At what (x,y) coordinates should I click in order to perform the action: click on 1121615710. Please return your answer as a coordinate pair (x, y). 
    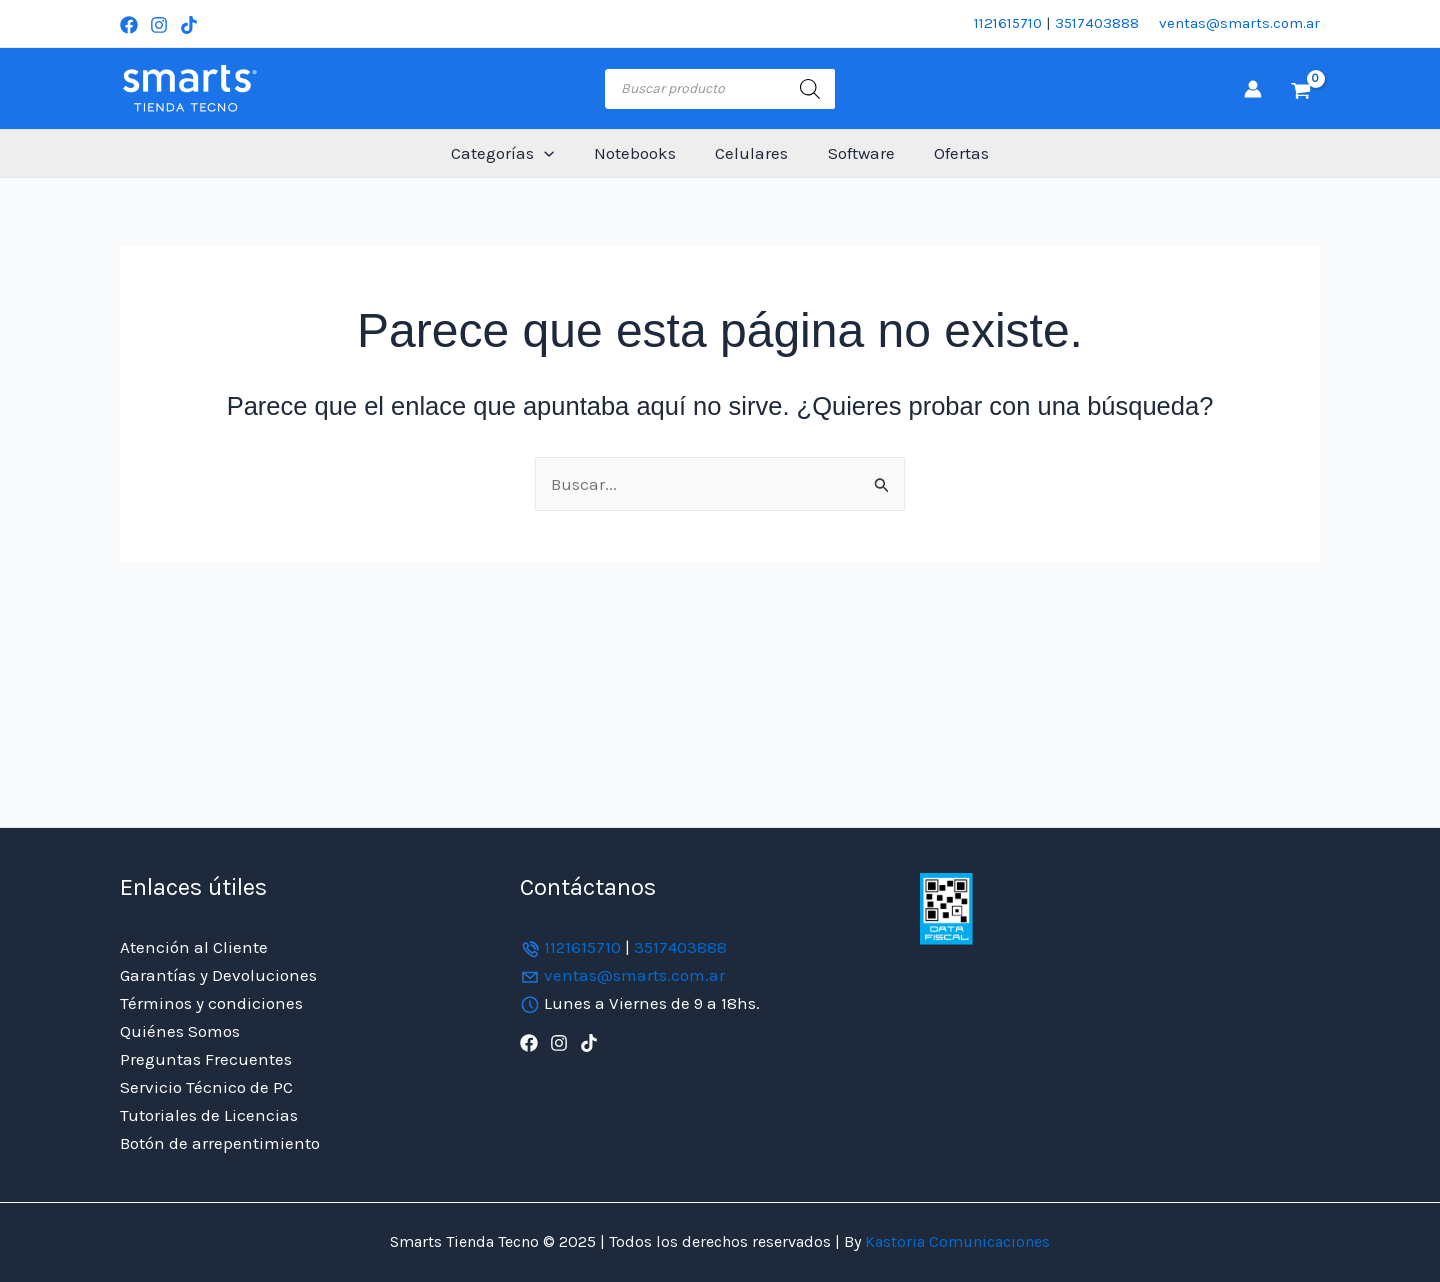
    Looking at the image, I should click on (1008, 23).